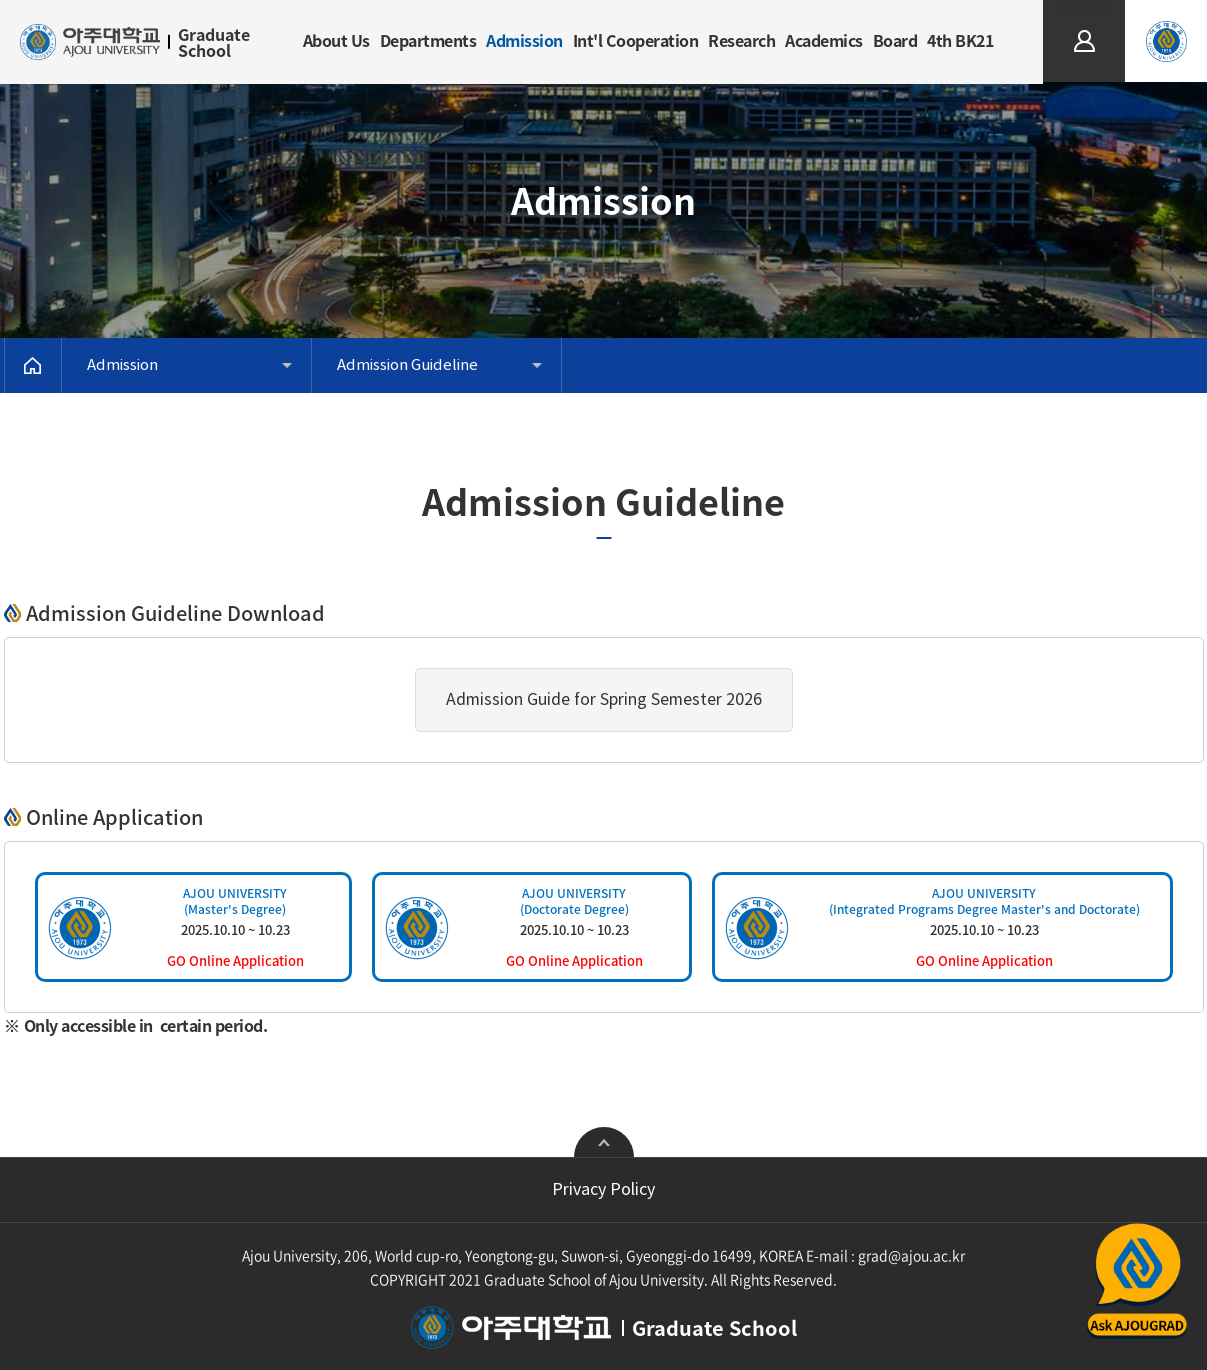 Image resolution: width=1207 pixels, height=1370 pixels. I want to click on About Us, so click(336, 40).